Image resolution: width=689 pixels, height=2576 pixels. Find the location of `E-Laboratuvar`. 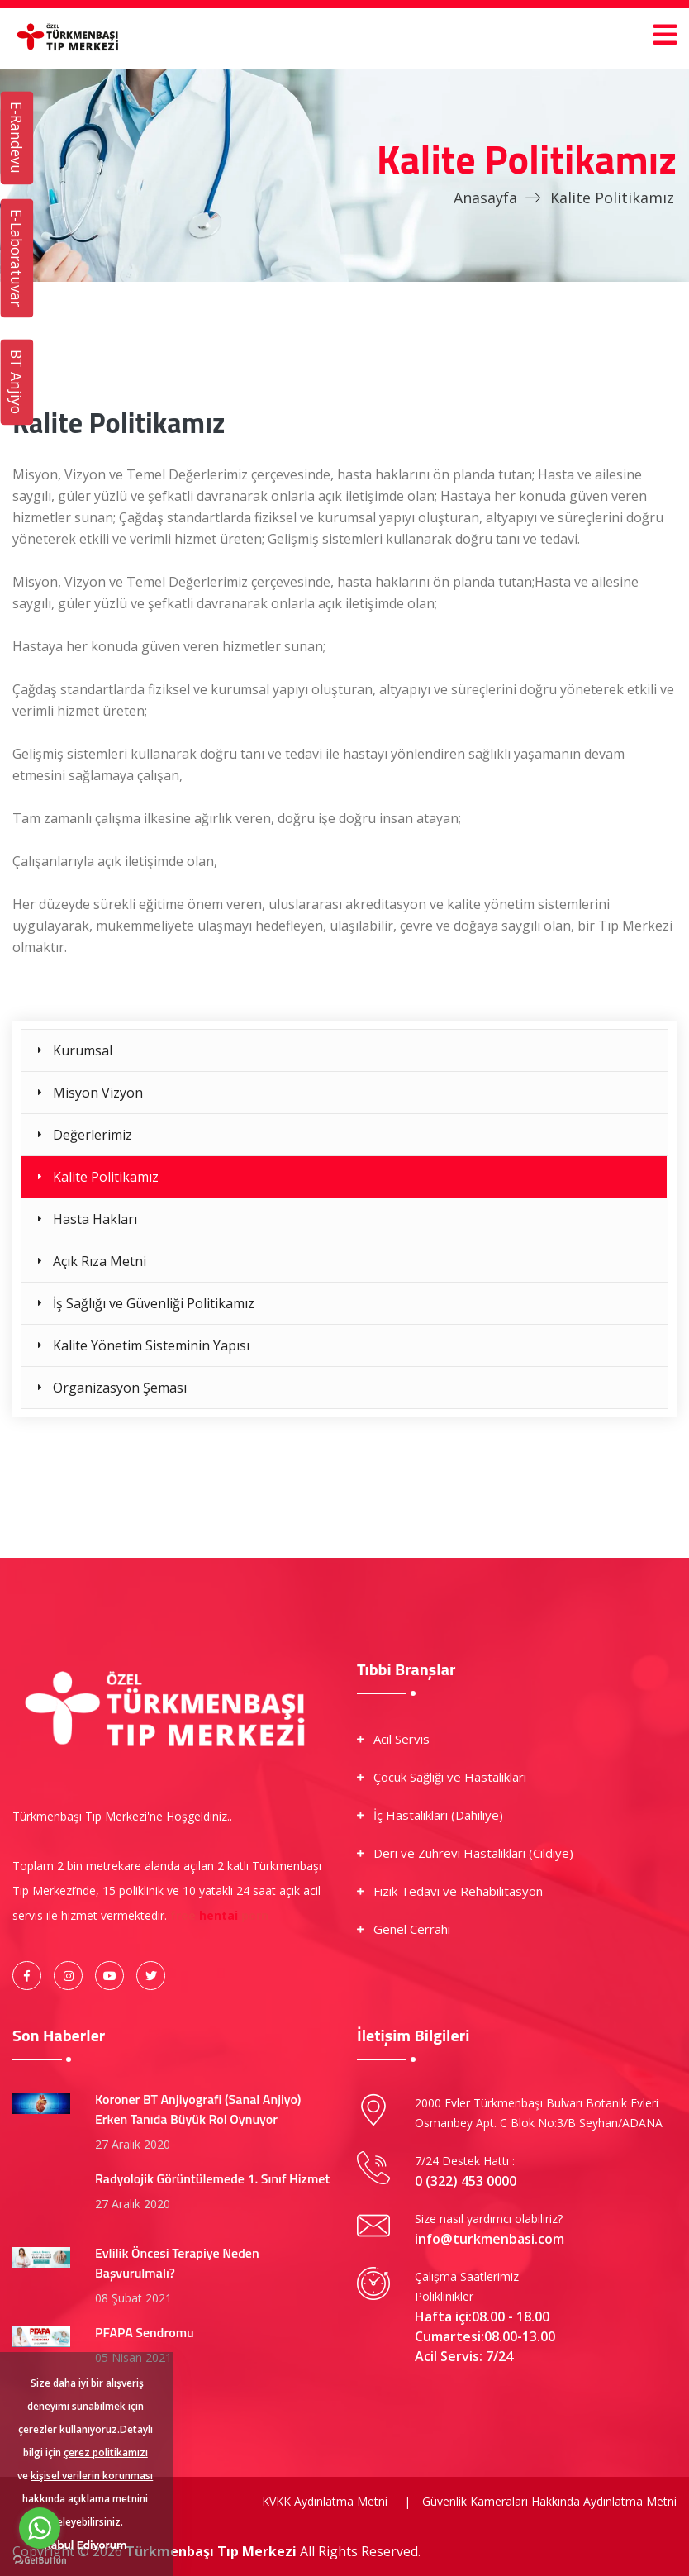

E-Laboratuvar is located at coordinates (16, 258).